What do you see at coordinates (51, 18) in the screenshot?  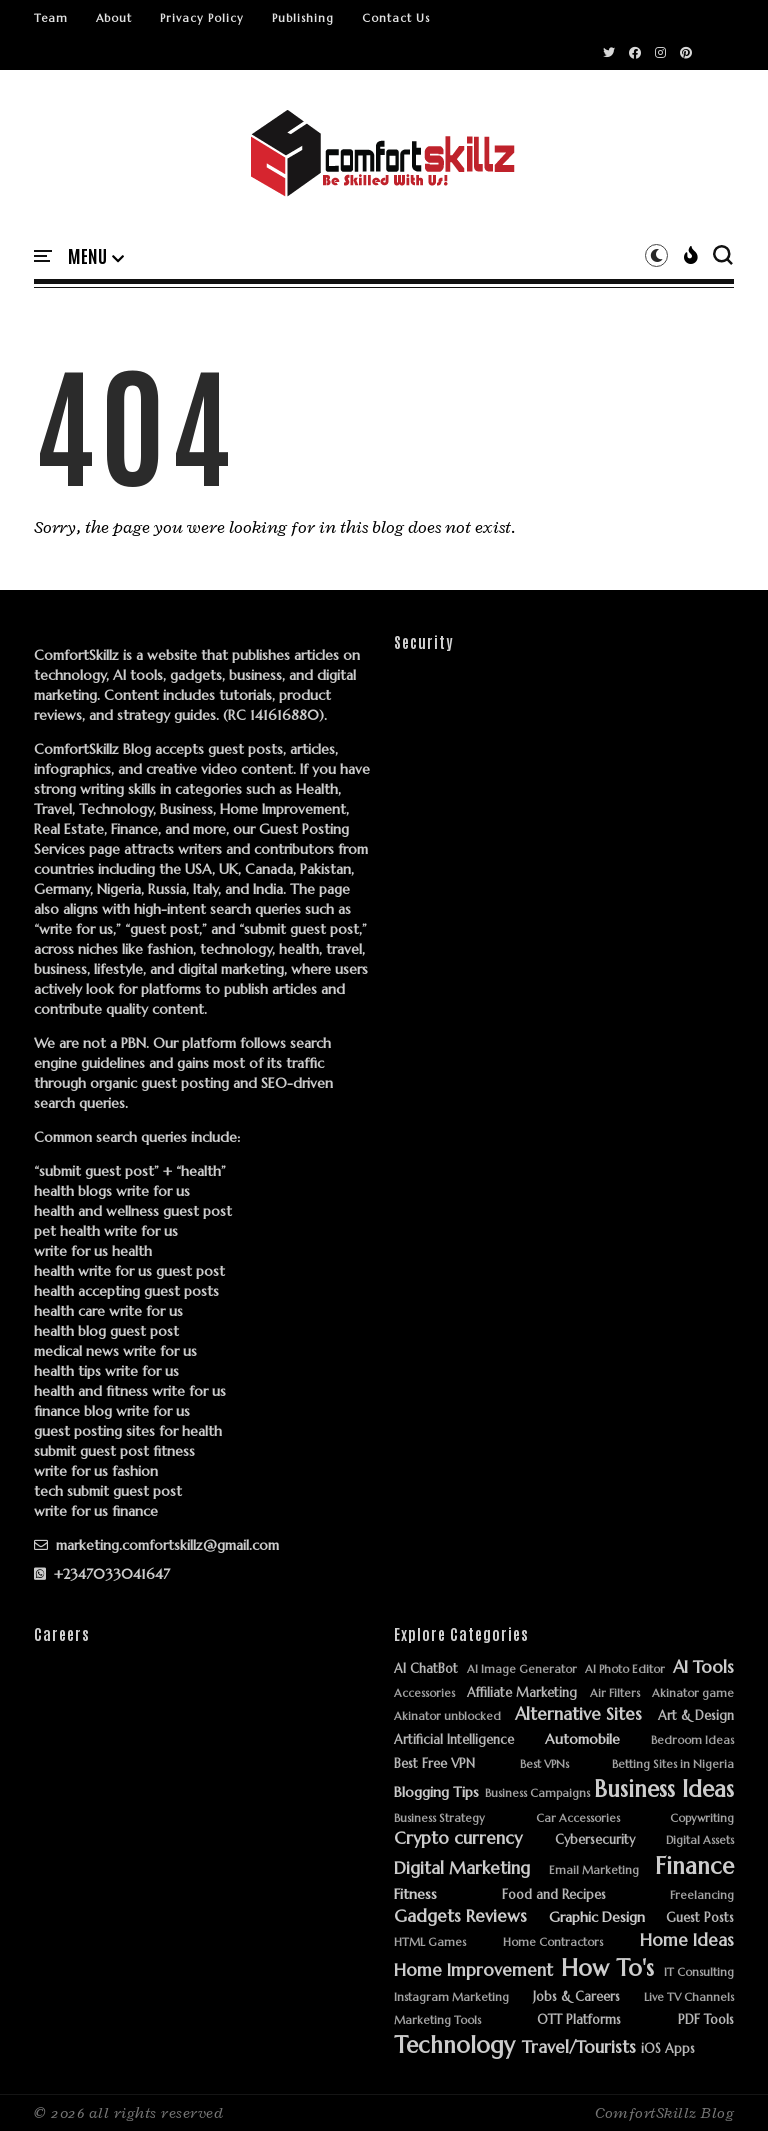 I see `Team` at bounding box center [51, 18].